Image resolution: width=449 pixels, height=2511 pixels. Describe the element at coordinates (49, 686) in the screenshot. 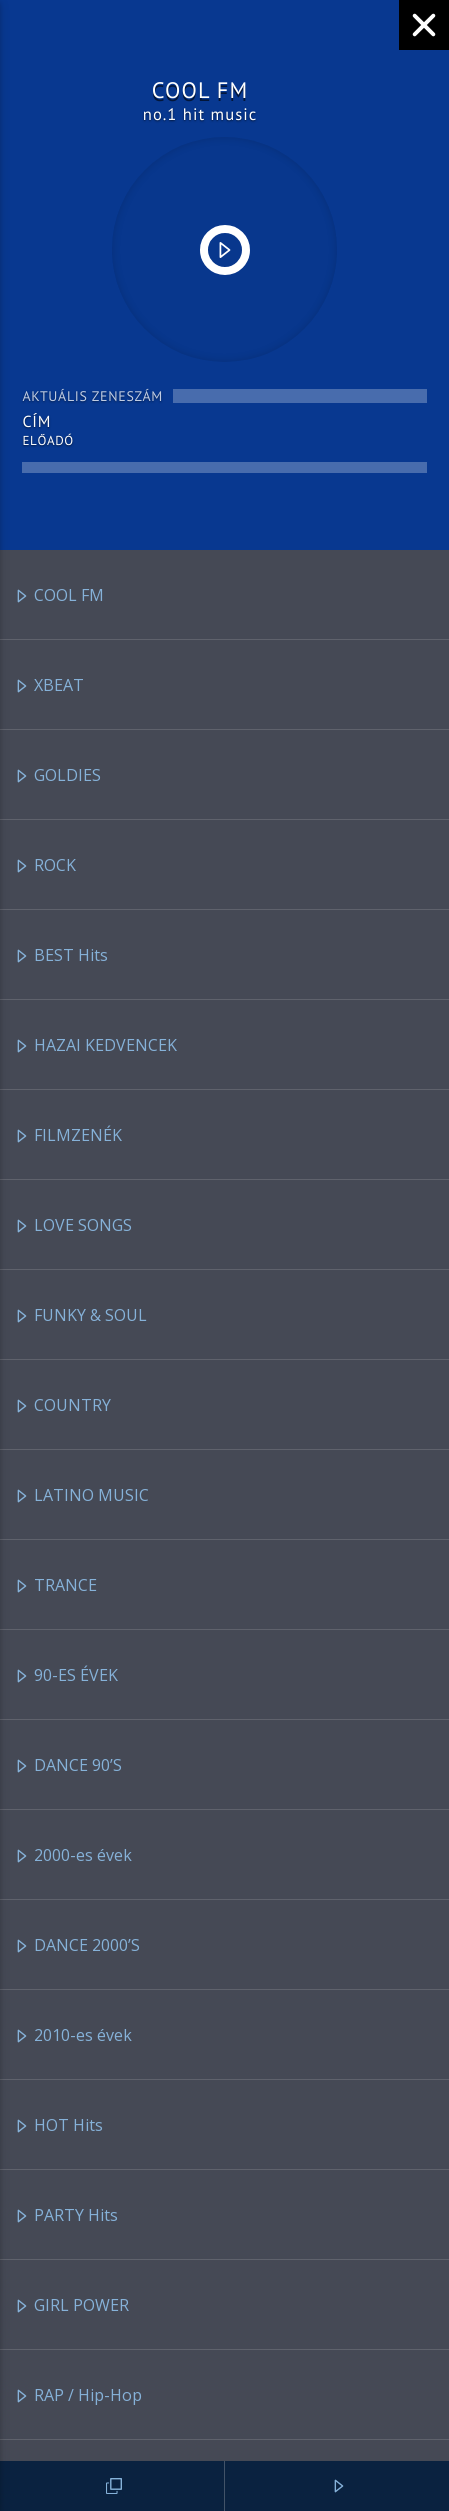

I see `XBEAT` at that location.